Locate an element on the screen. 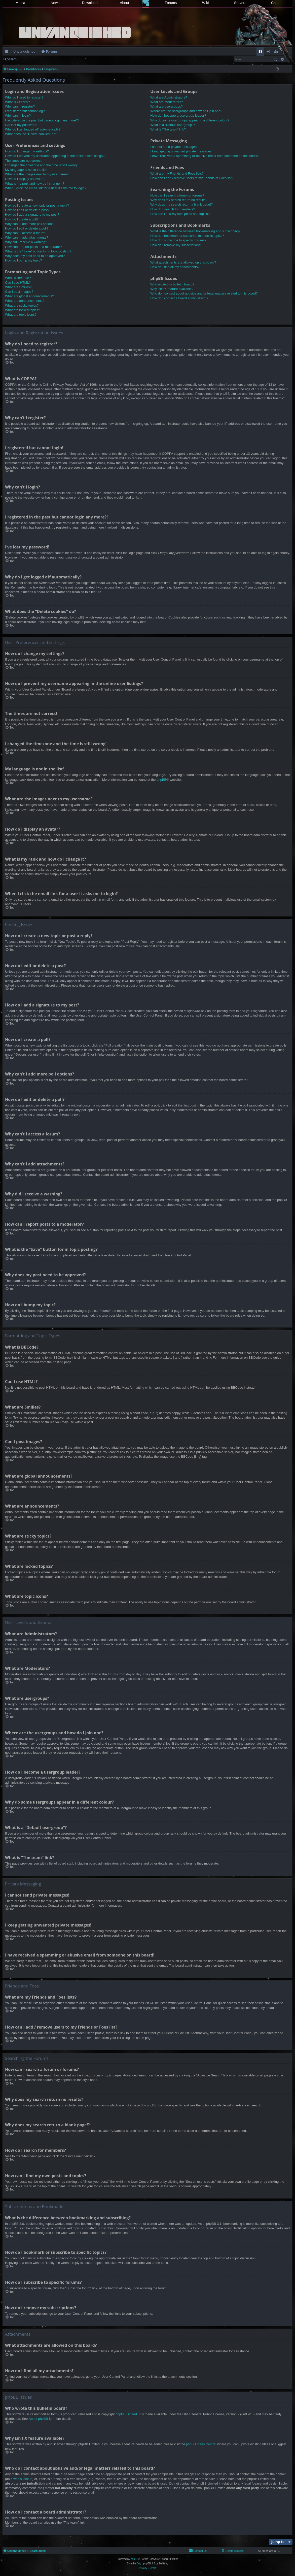  How do I search for members? is located at coordinates (172, 209).